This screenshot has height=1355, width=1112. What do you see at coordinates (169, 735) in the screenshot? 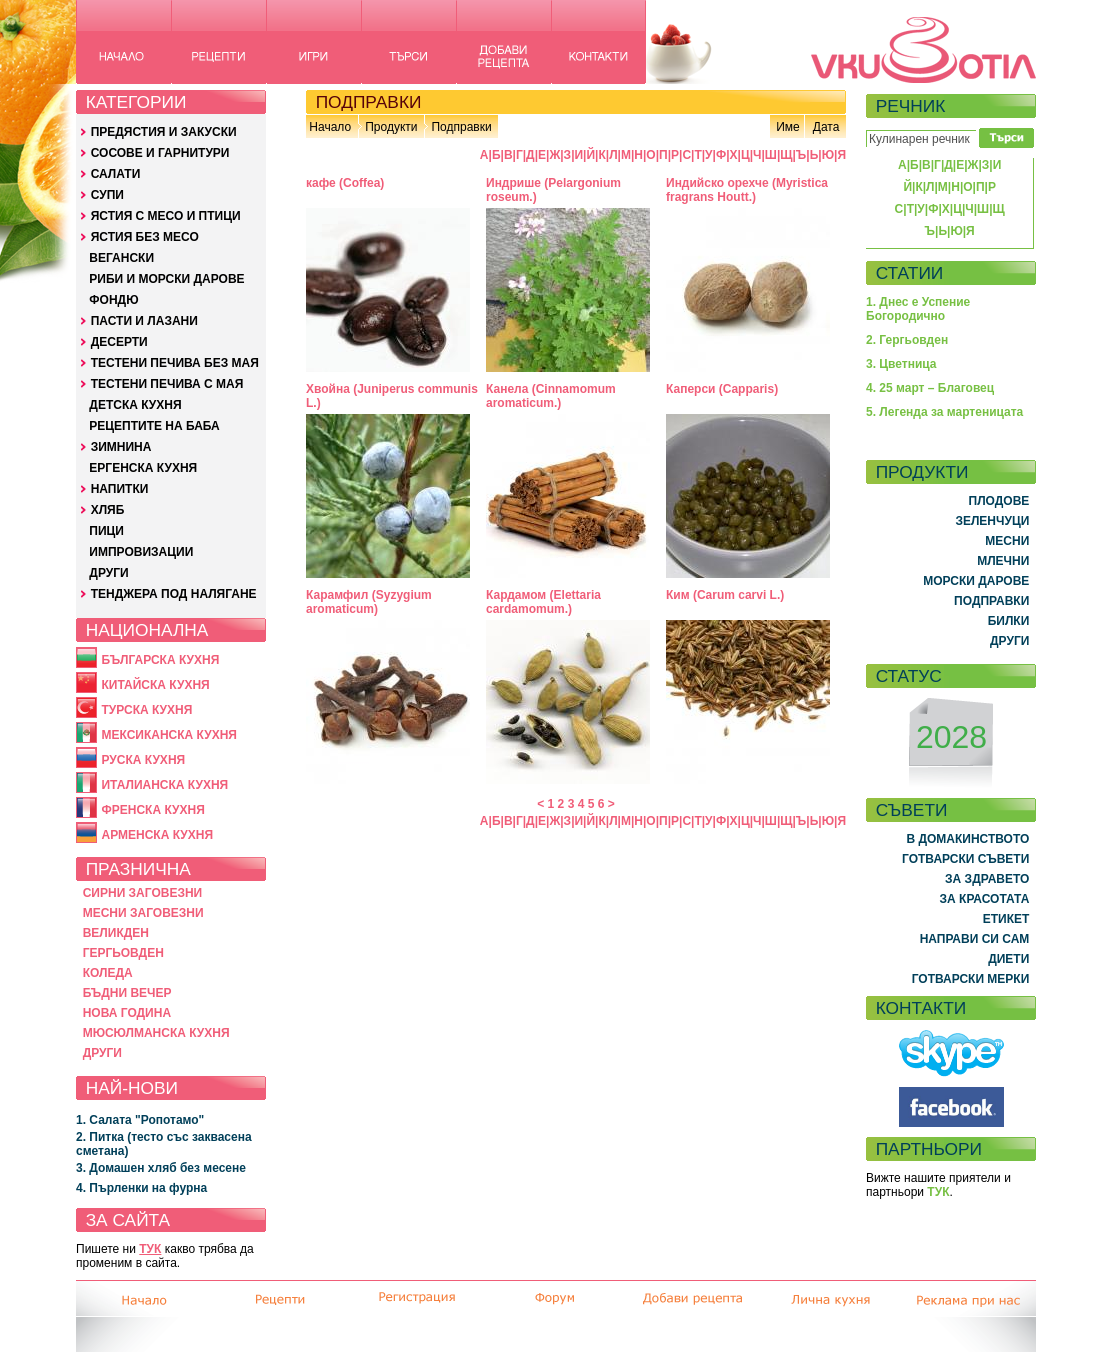
I see `МЕКСИКАНСКА КУХНЯ` at bounding box center [169, 735].